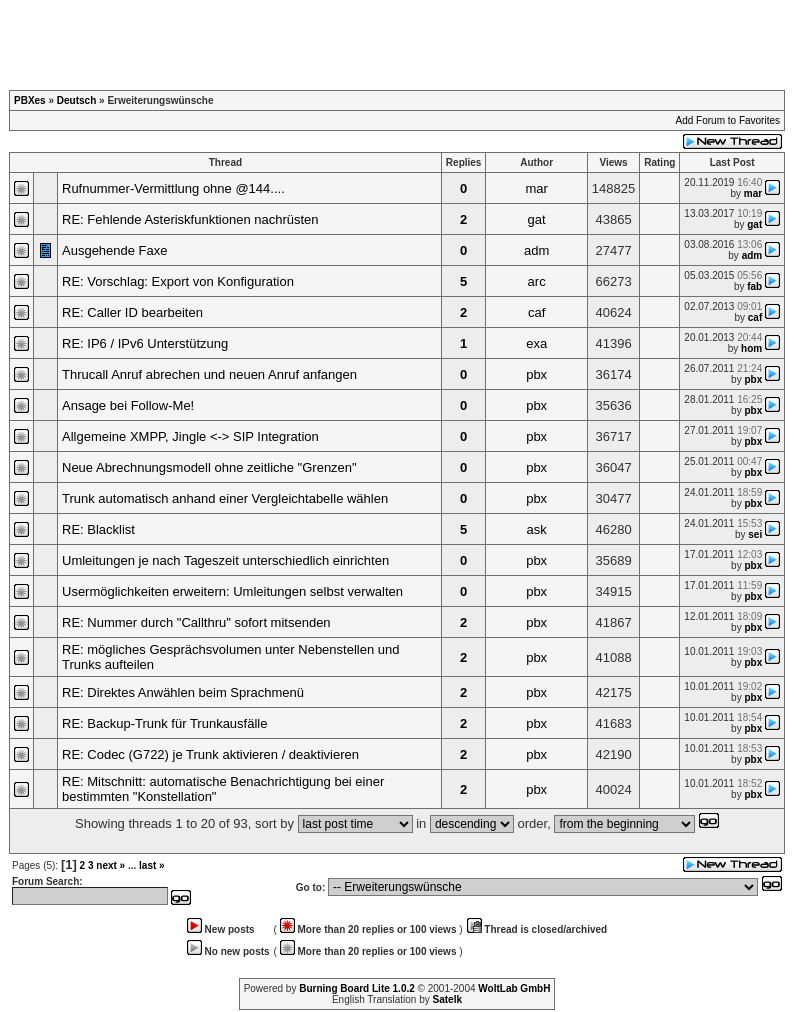 Image resolution: width=794 pixels, height=1012 pixels. I want to click on Ansage bei Follow-Me!, so click(128, 405).